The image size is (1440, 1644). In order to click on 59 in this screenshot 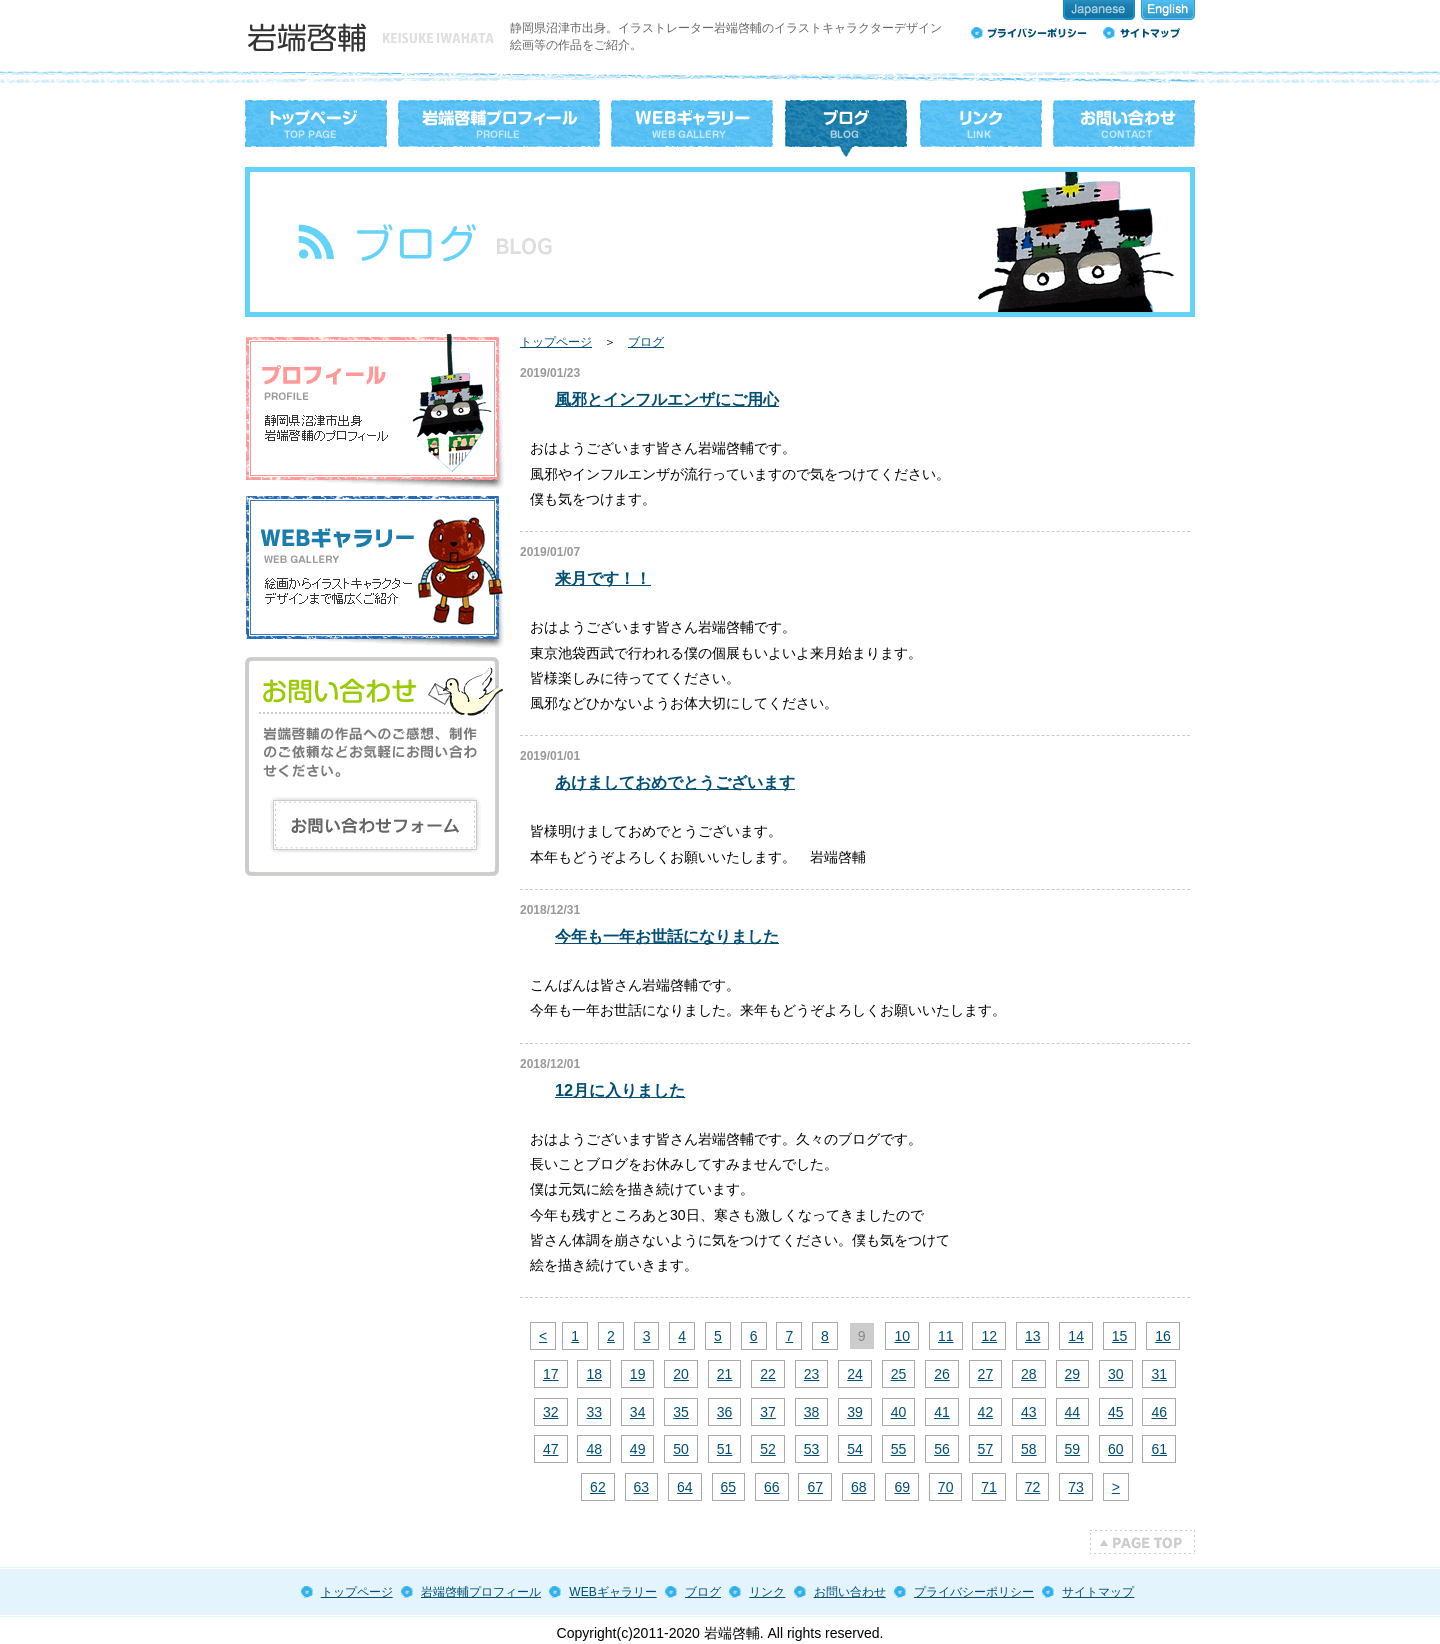, I will do `click(1073, 1449)`.